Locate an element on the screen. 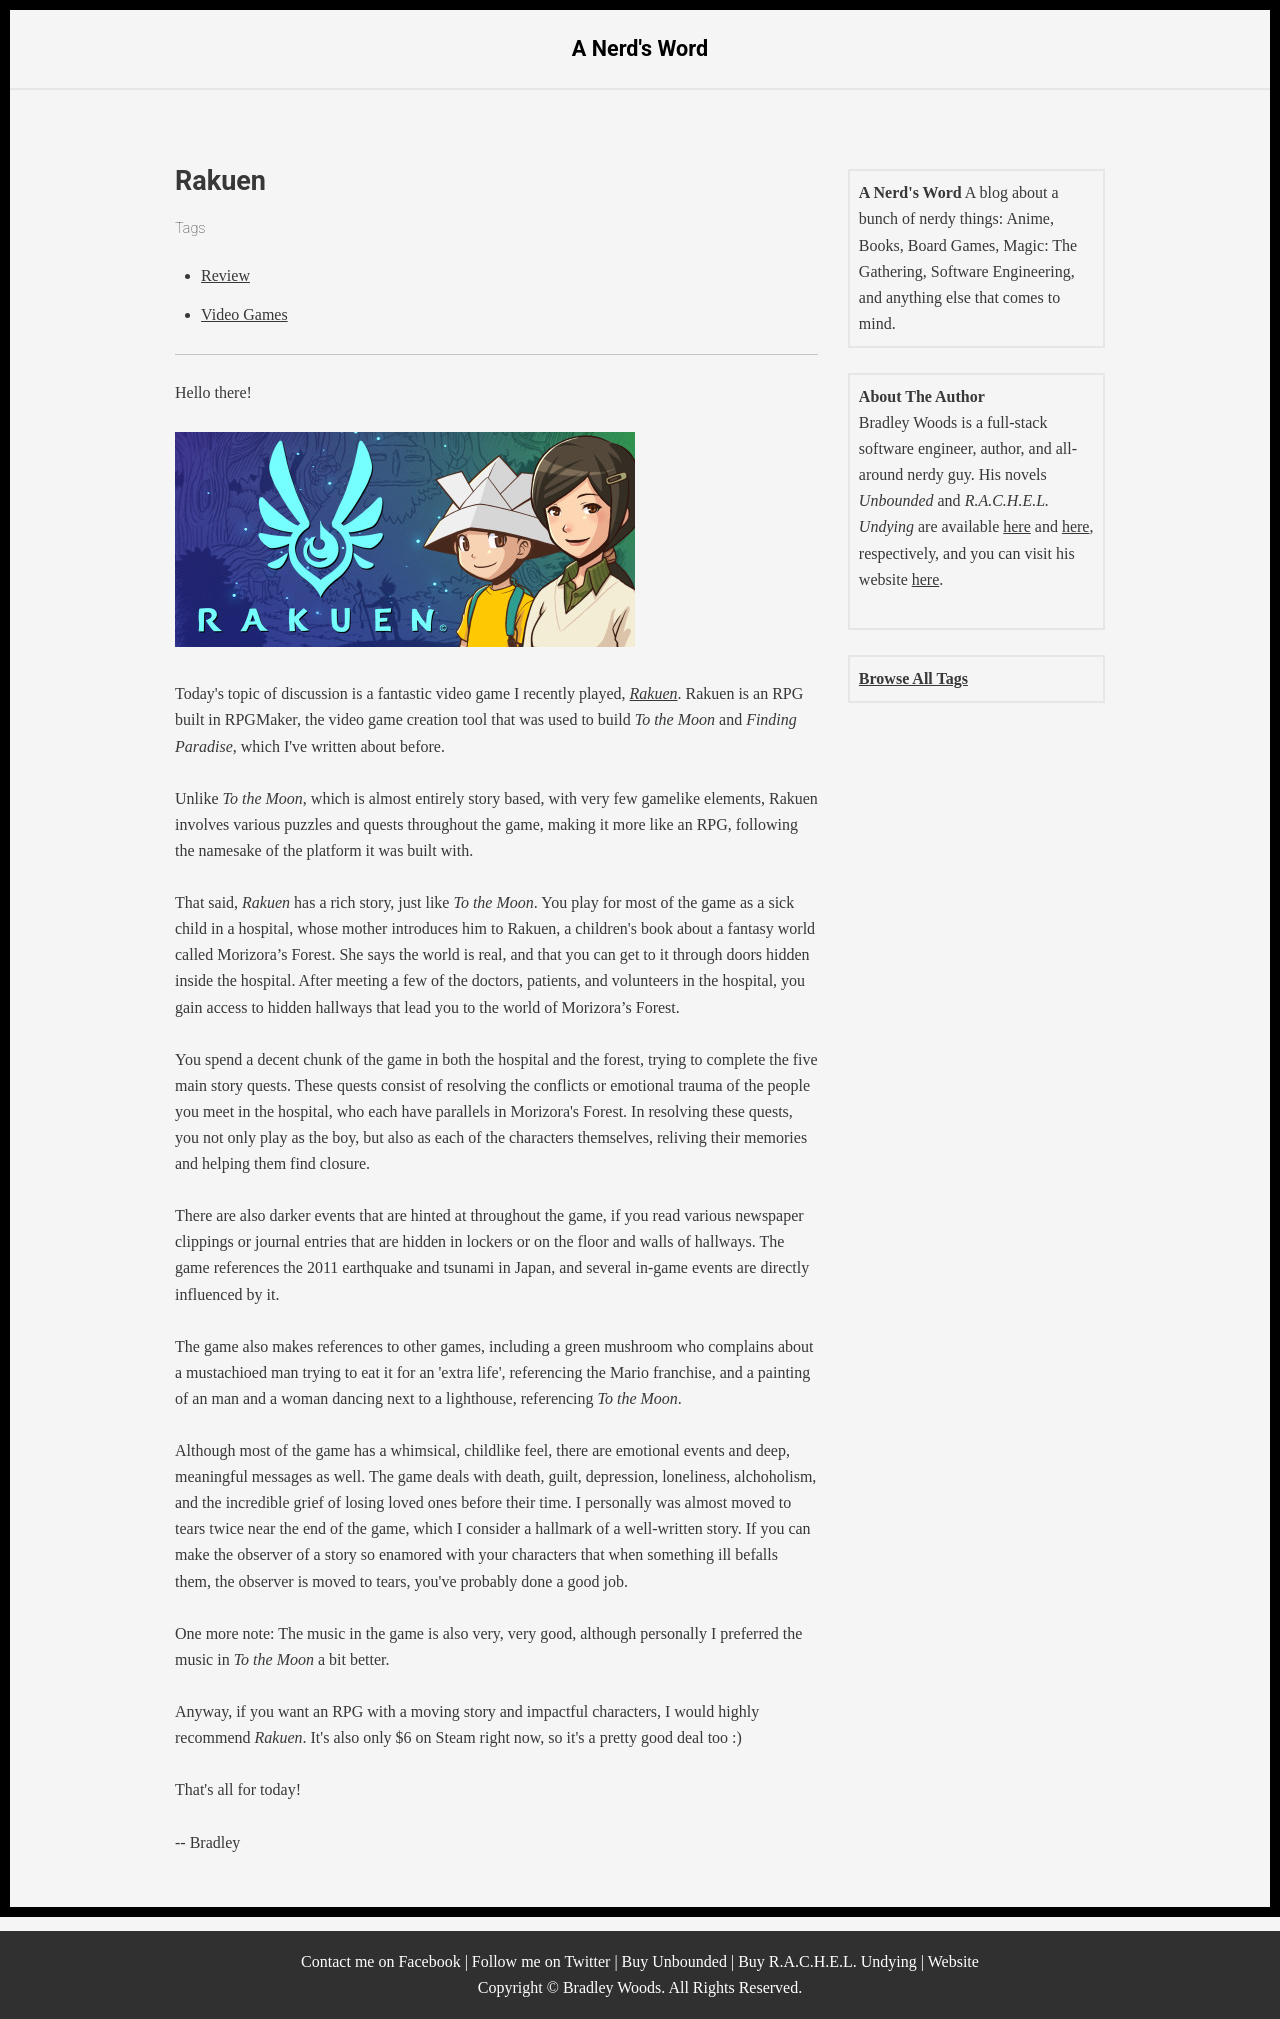 The width and height of the screenshot is (1280, 2019). Video Games is located at coordinates (244, 314).